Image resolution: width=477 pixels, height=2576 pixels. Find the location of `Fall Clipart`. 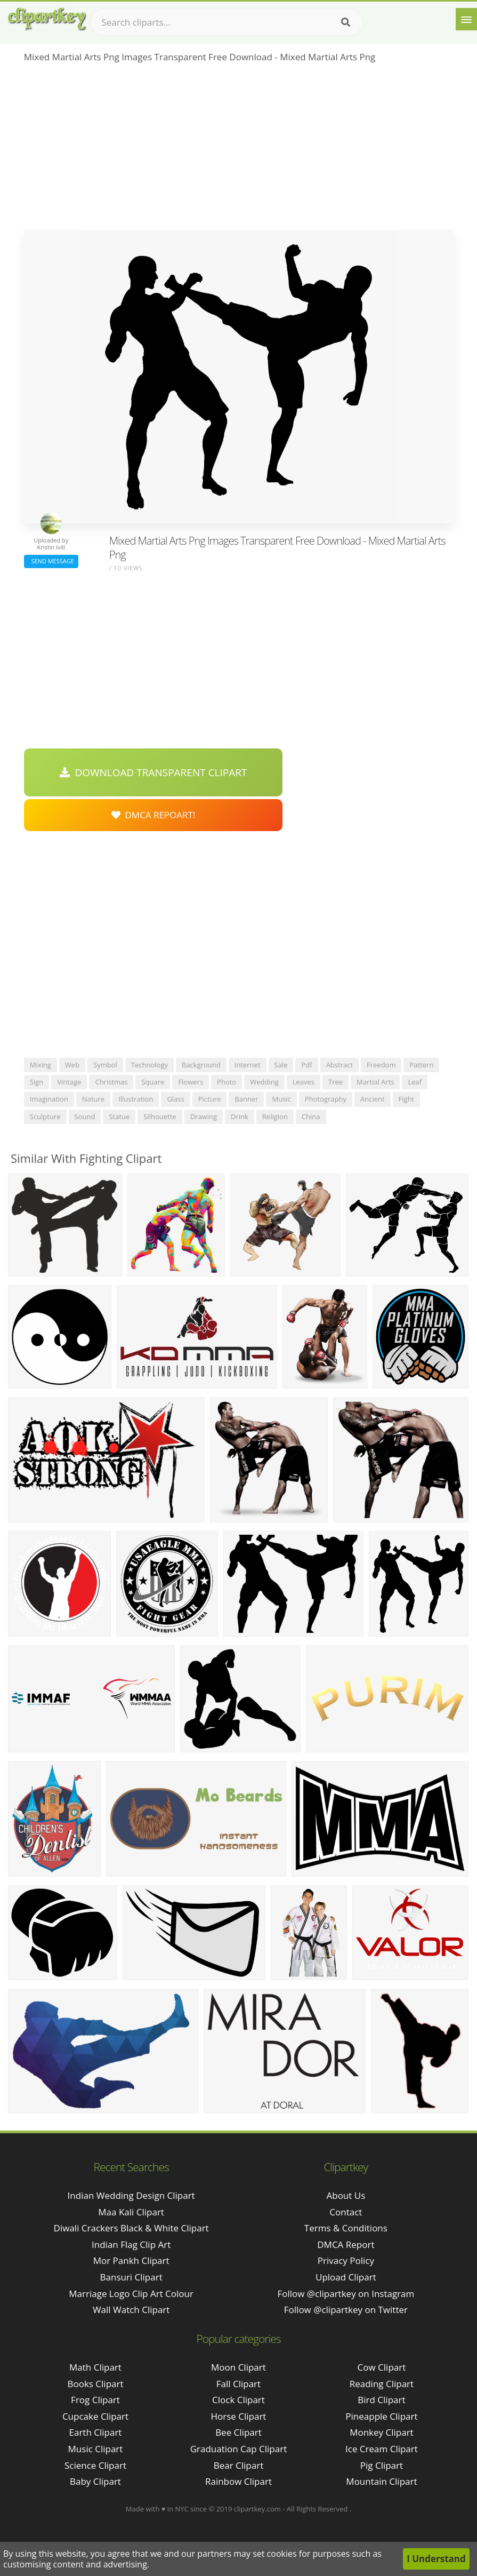

Fall Clipart is located at coordinates (238, 2384).